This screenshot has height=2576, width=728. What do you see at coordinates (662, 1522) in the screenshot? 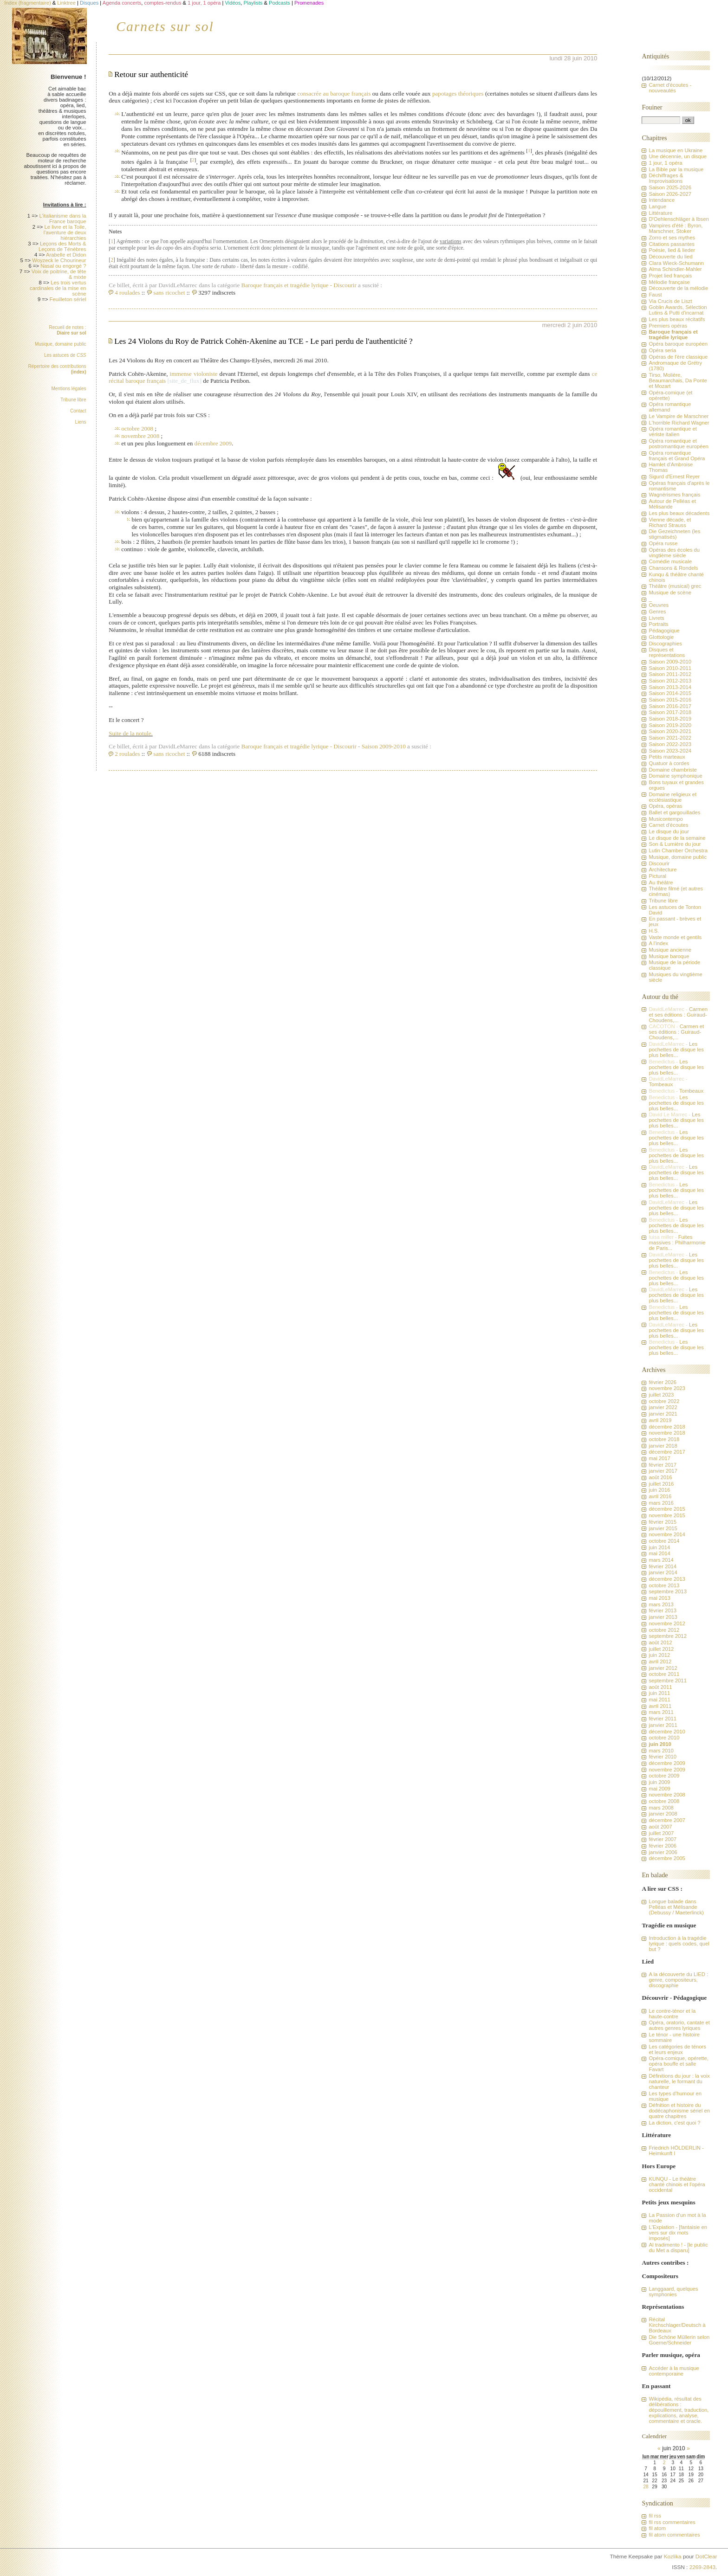
I see `février 2015` at bounding box center [662, 1522].